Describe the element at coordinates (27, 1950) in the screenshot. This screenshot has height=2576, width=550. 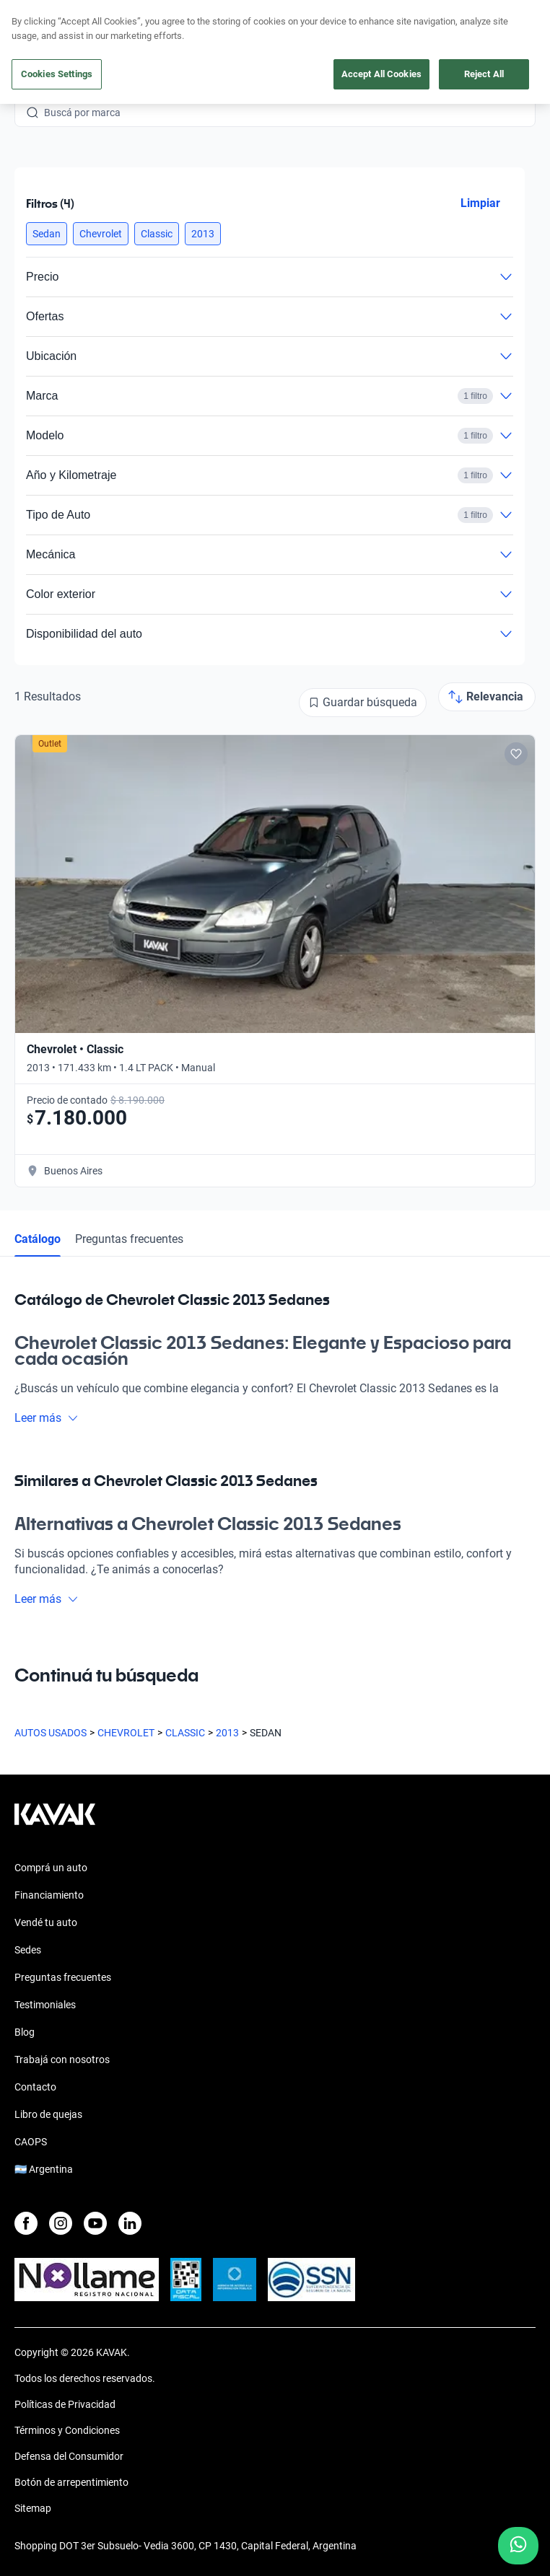
I see `Sedes` at that location.